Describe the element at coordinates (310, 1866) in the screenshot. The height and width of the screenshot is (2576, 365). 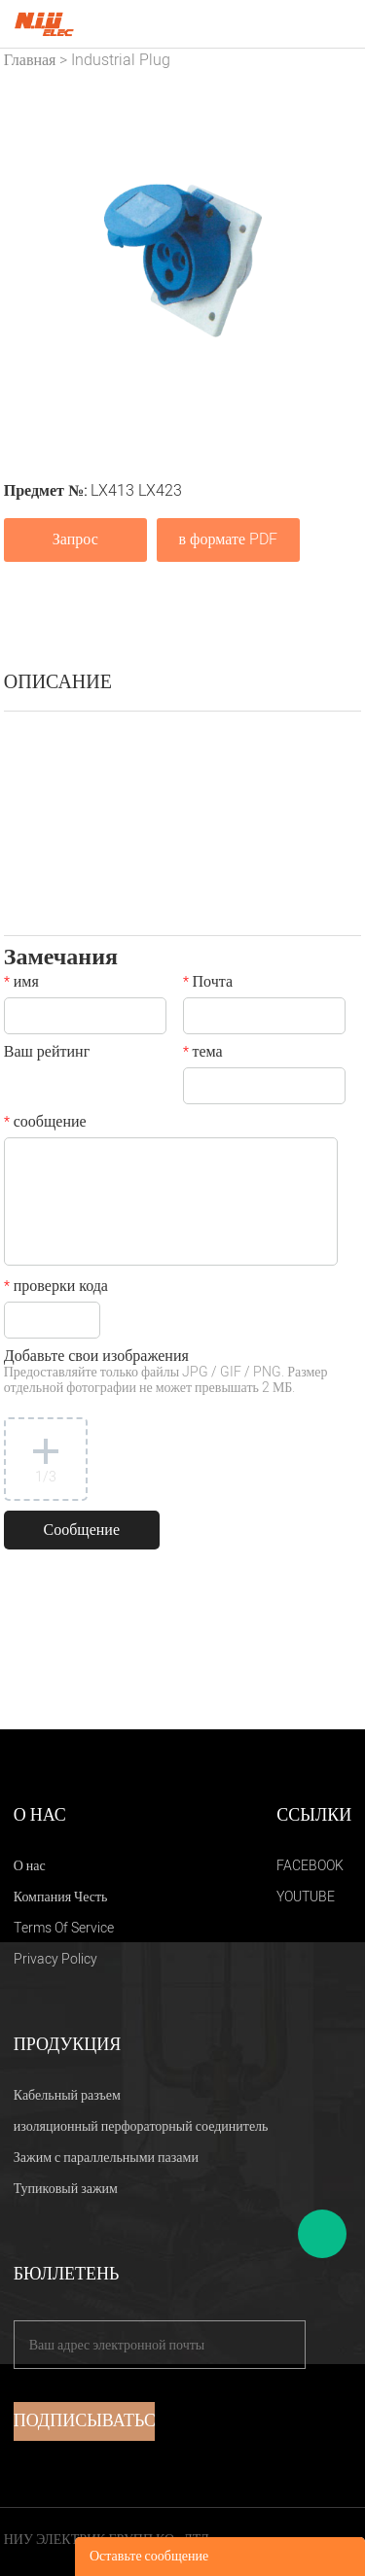
I see `FACEBOOK` at that location.